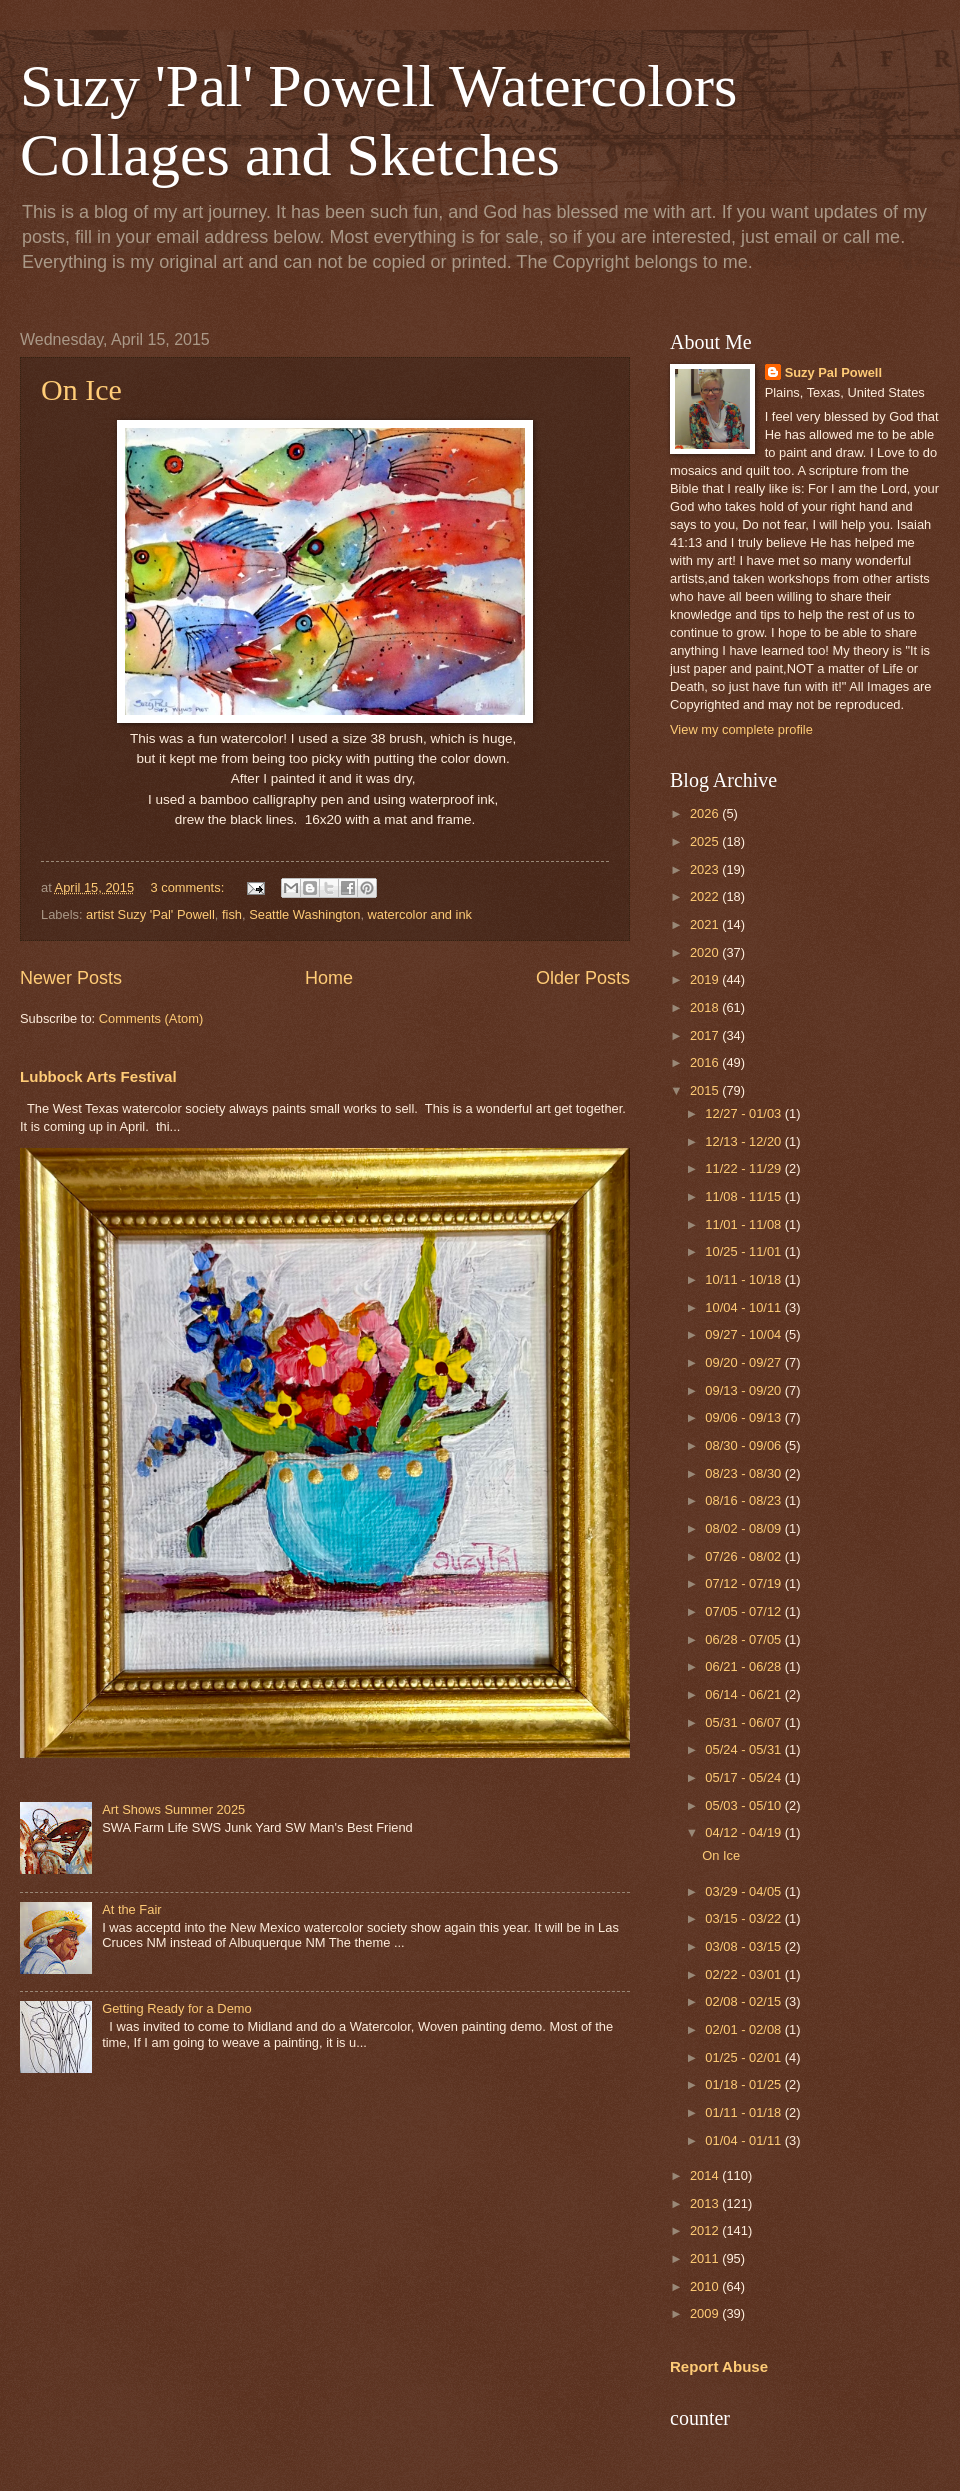  Describe the element at coordinates (706, 2203) in the screenshot. I see `2013` at that location.